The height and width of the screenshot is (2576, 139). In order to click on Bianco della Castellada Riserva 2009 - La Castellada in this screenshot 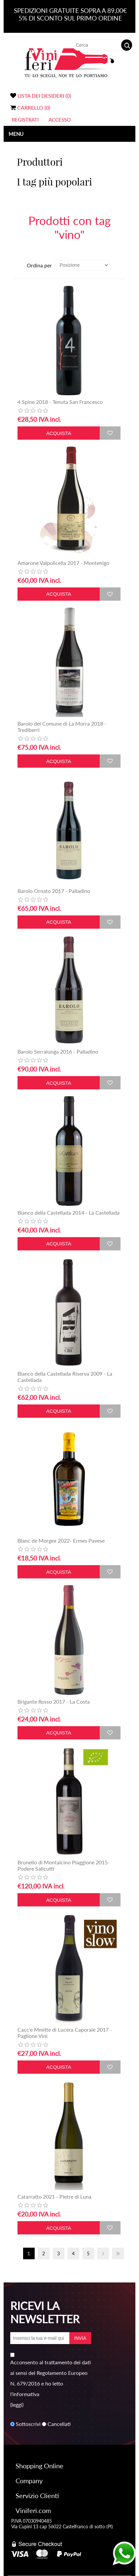, I will do `click(64, 1376)`.